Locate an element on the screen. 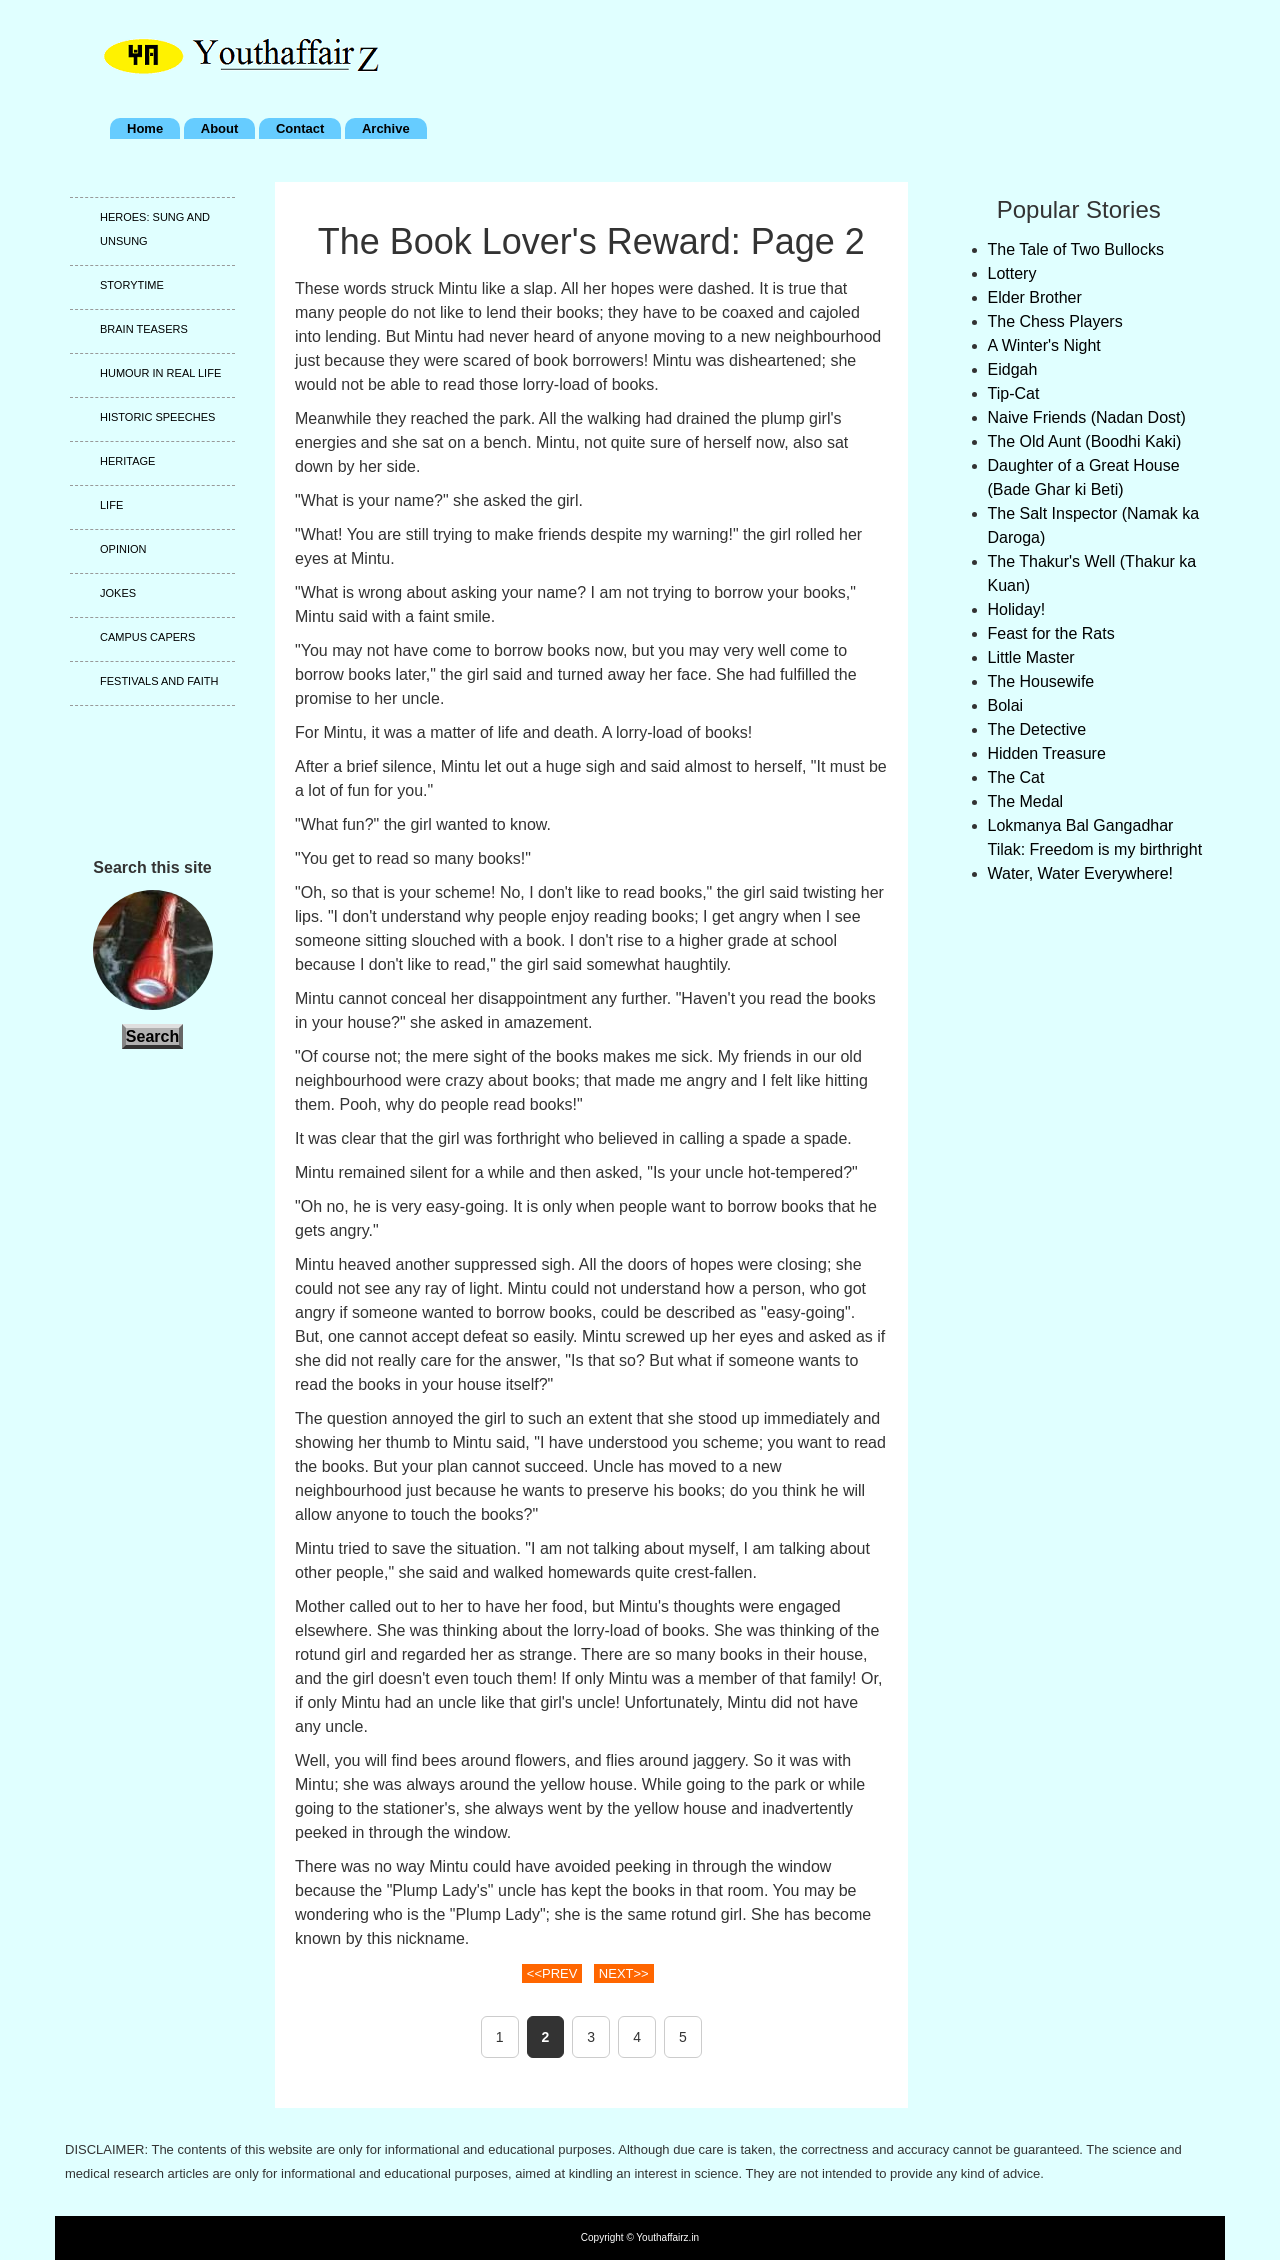 This screenshot has width=1280, height=2260. <<PREV is located at coordinates (552, 1973).